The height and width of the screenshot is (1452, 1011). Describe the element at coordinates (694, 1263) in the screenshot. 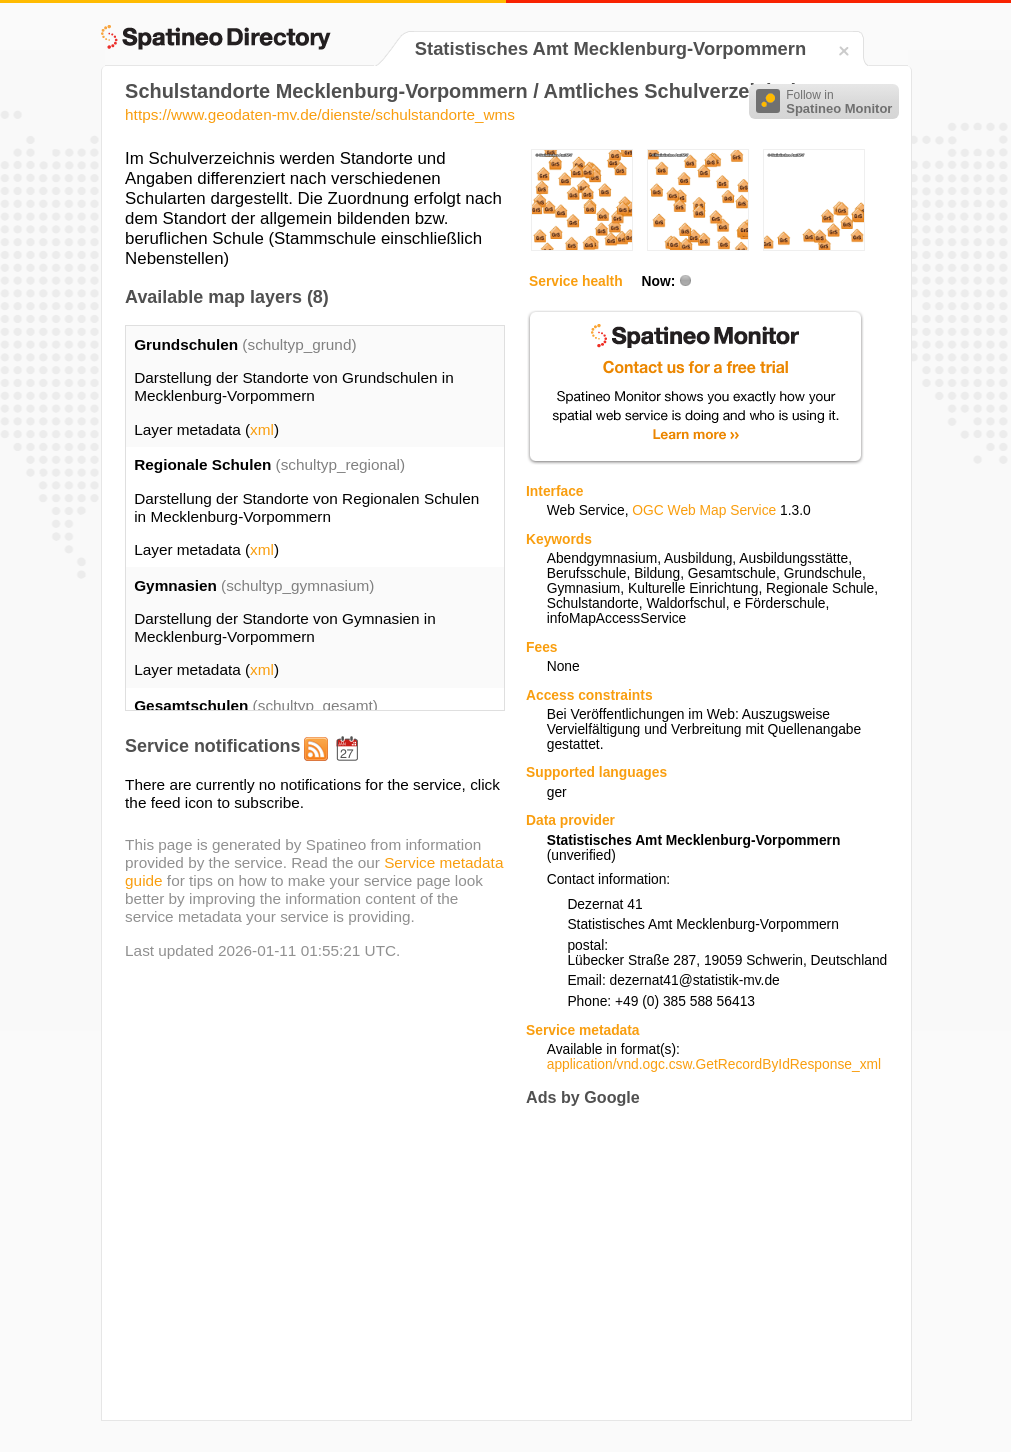

I see `[Advertisement]` at that location.